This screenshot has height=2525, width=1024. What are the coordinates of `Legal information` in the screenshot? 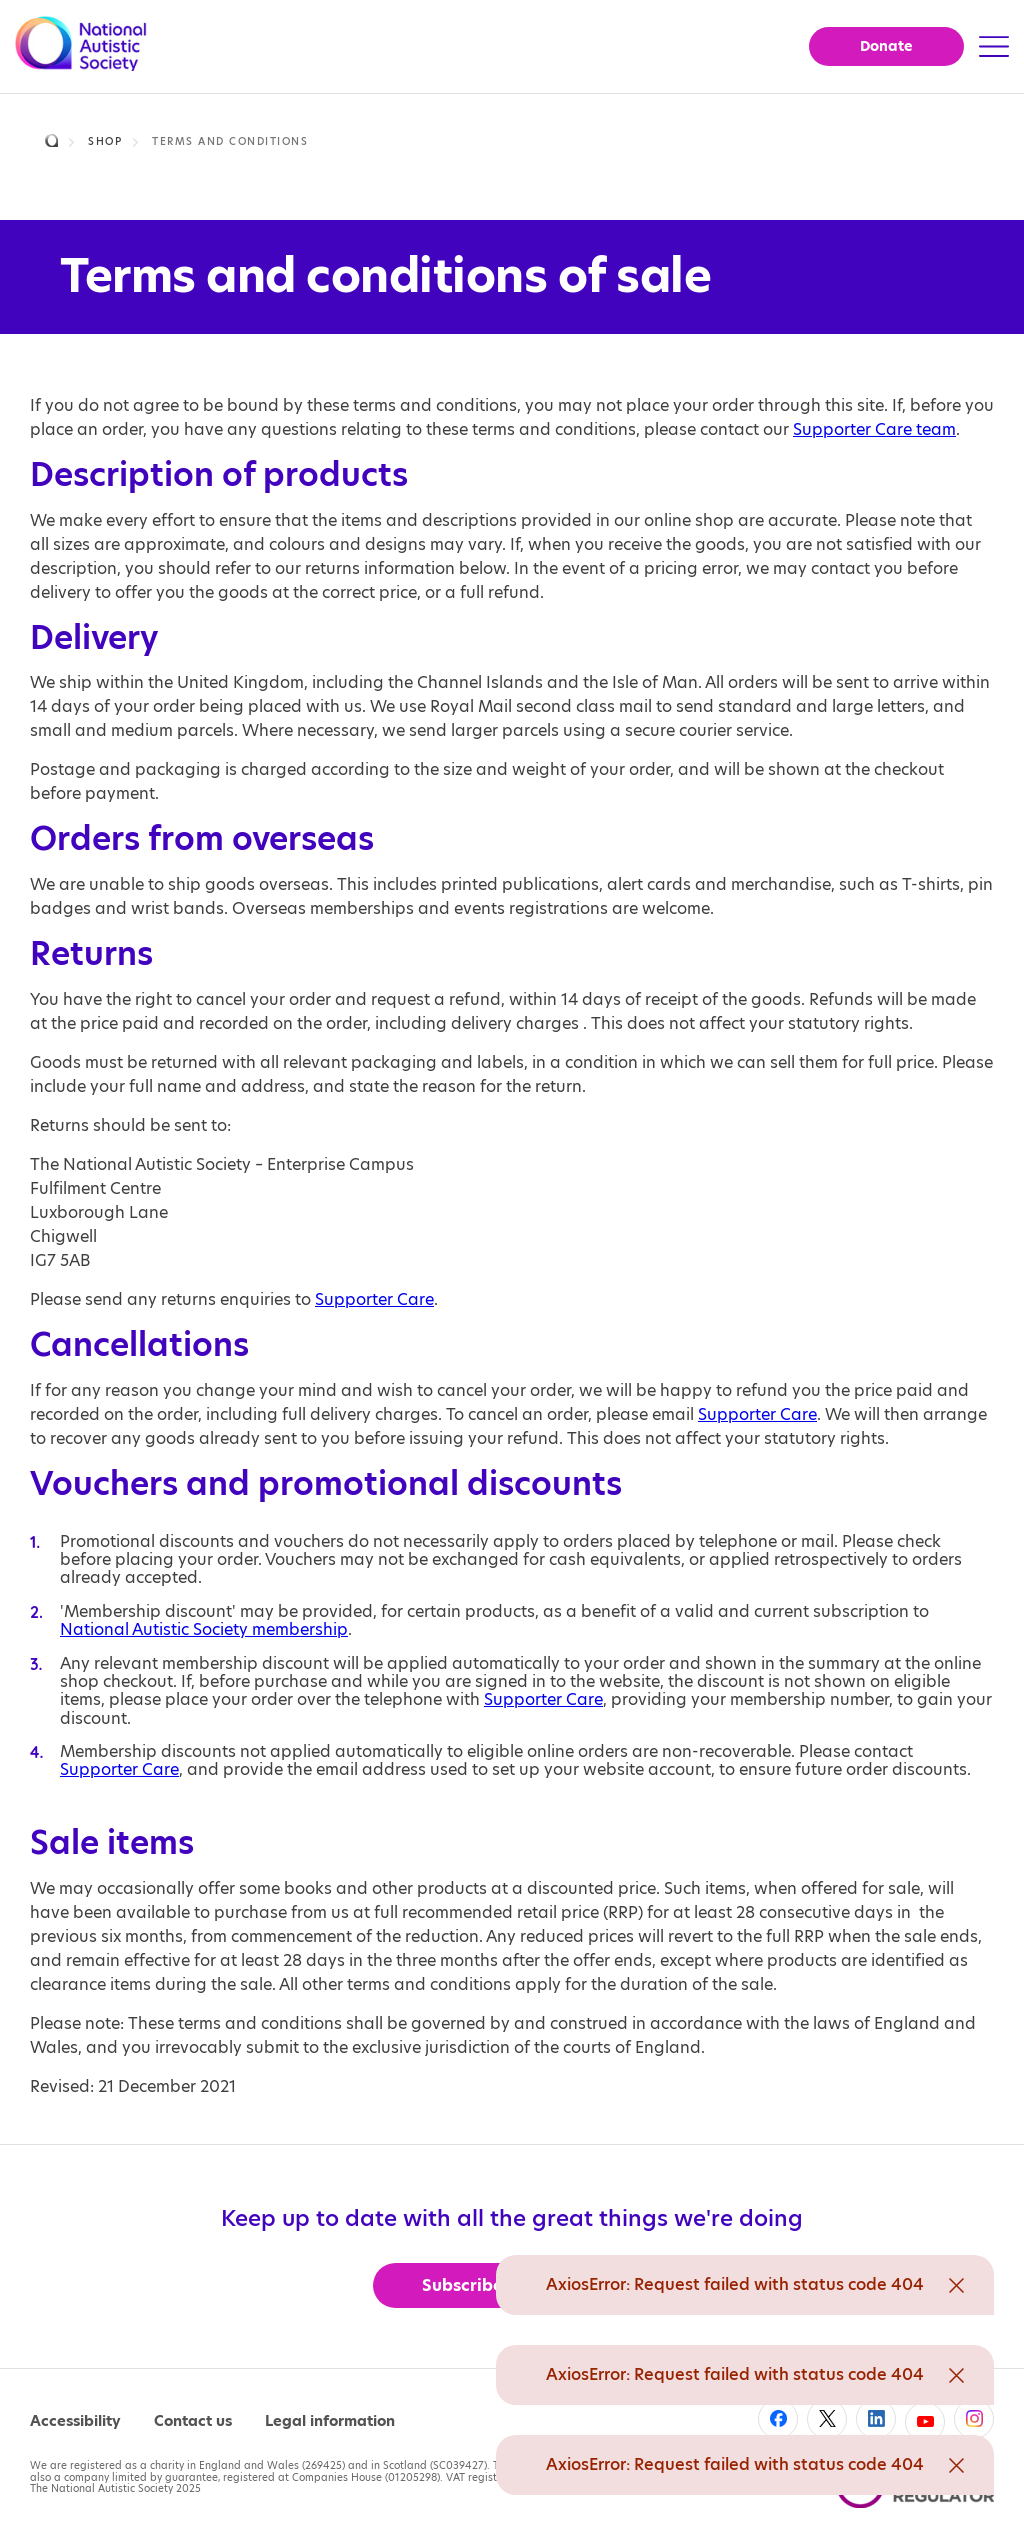 It's located at (330, 2421).